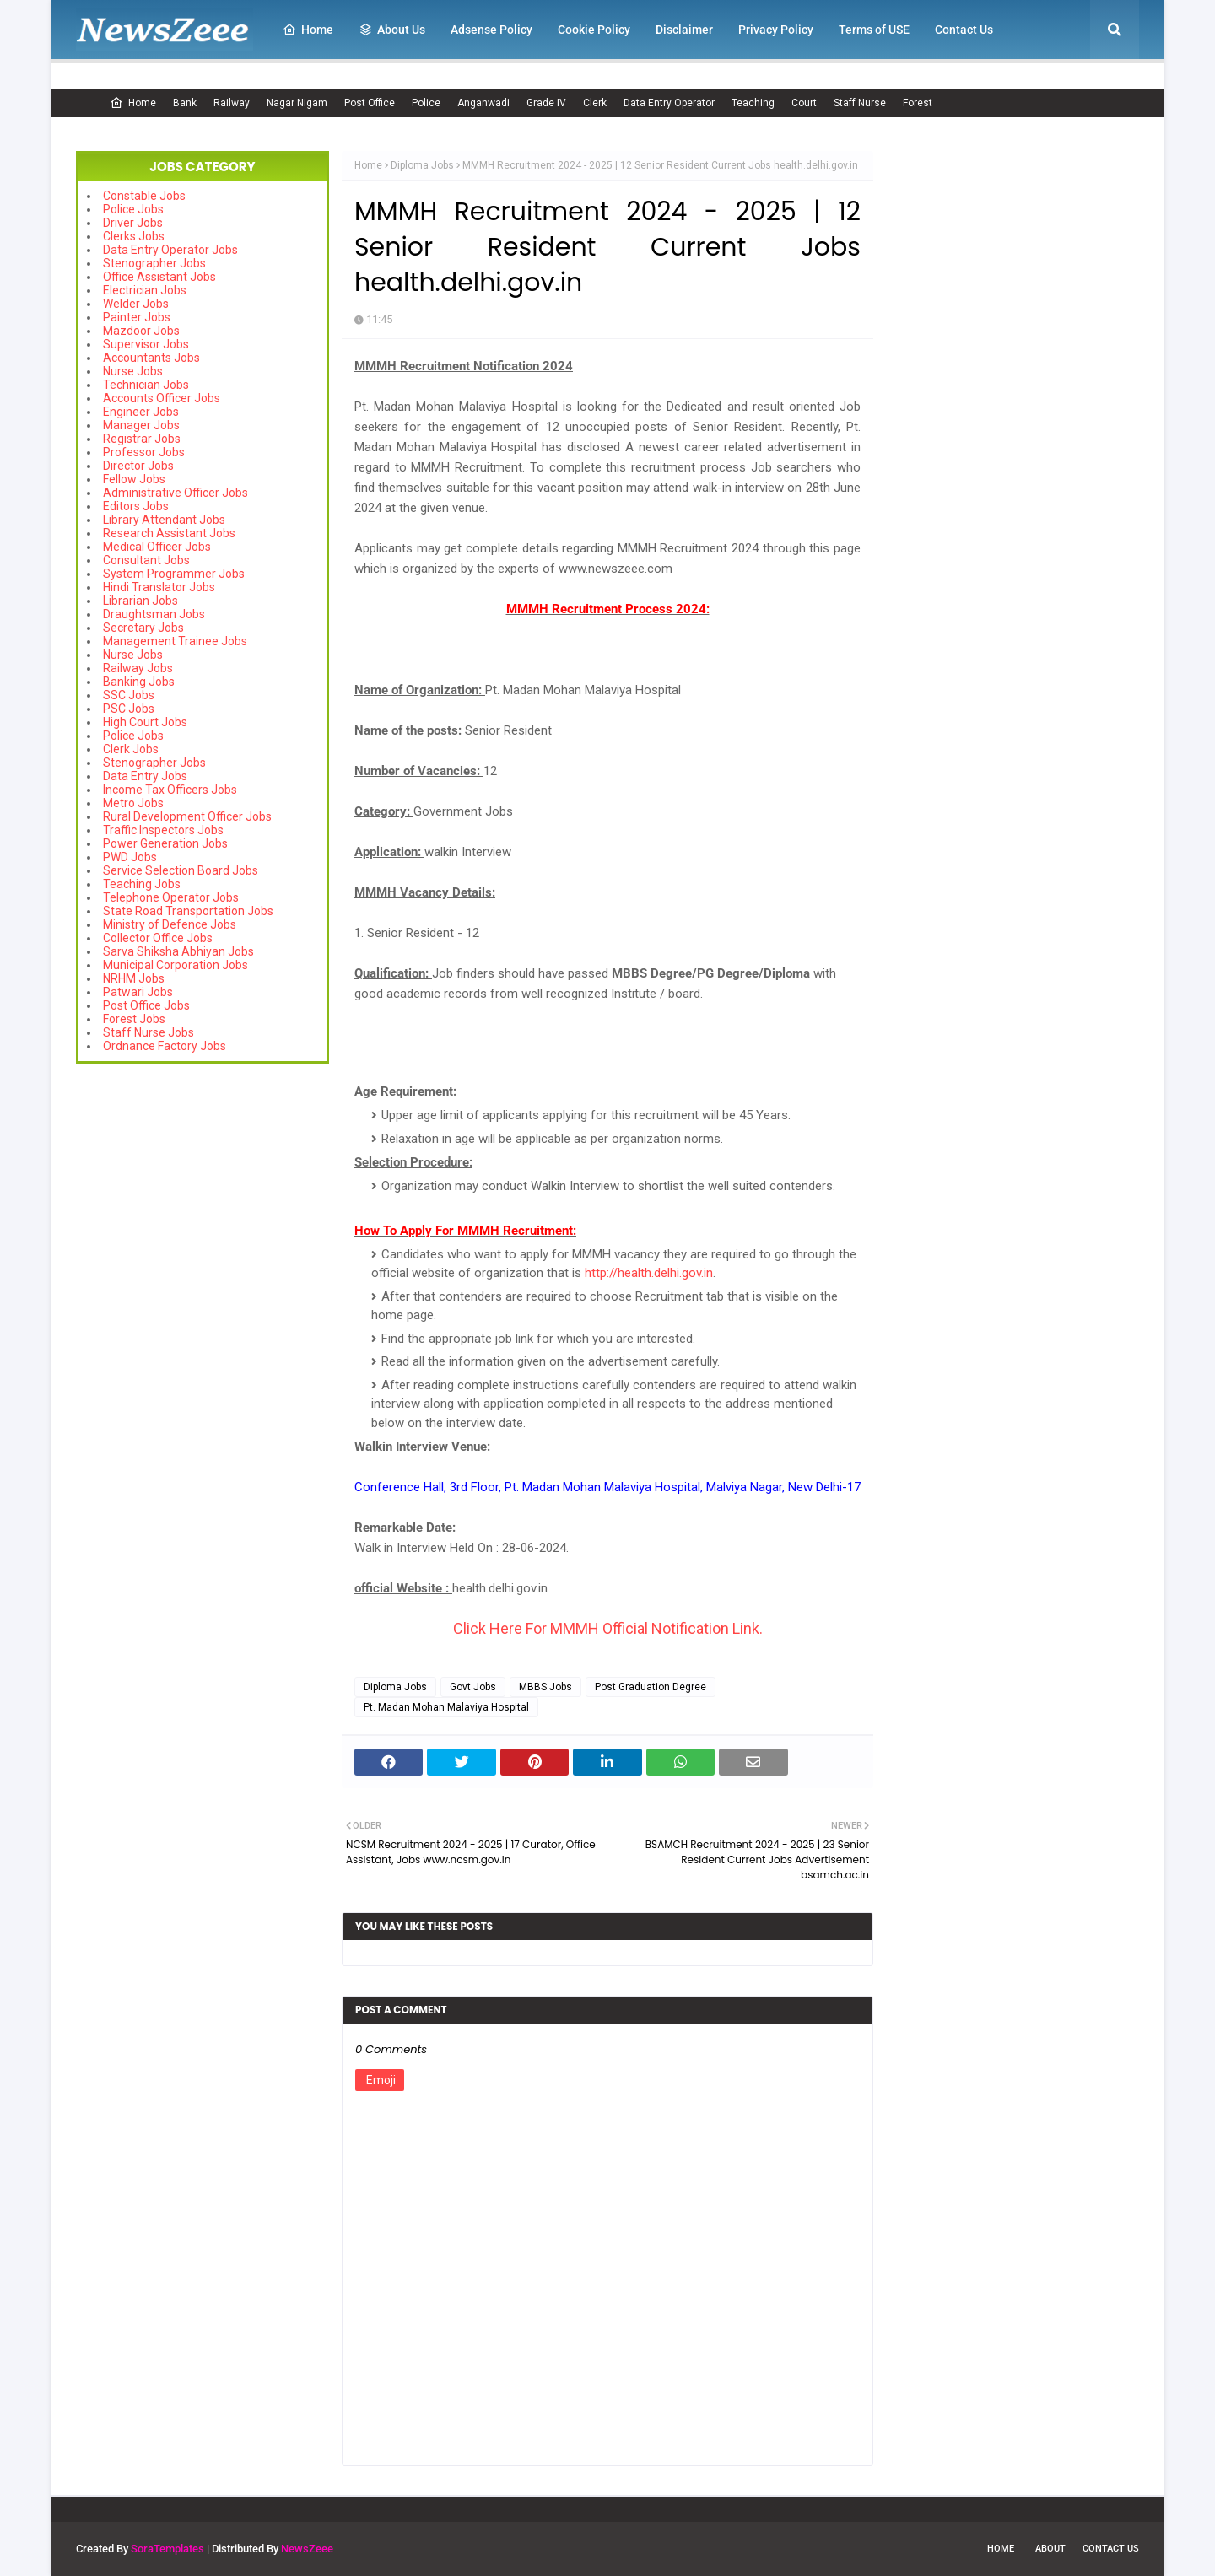 The image size is (1215, 2576). What do you see at coordinates (422, 165) in the screenshot?
I see `Diploma Jobs` at bounding box center [422, 165].